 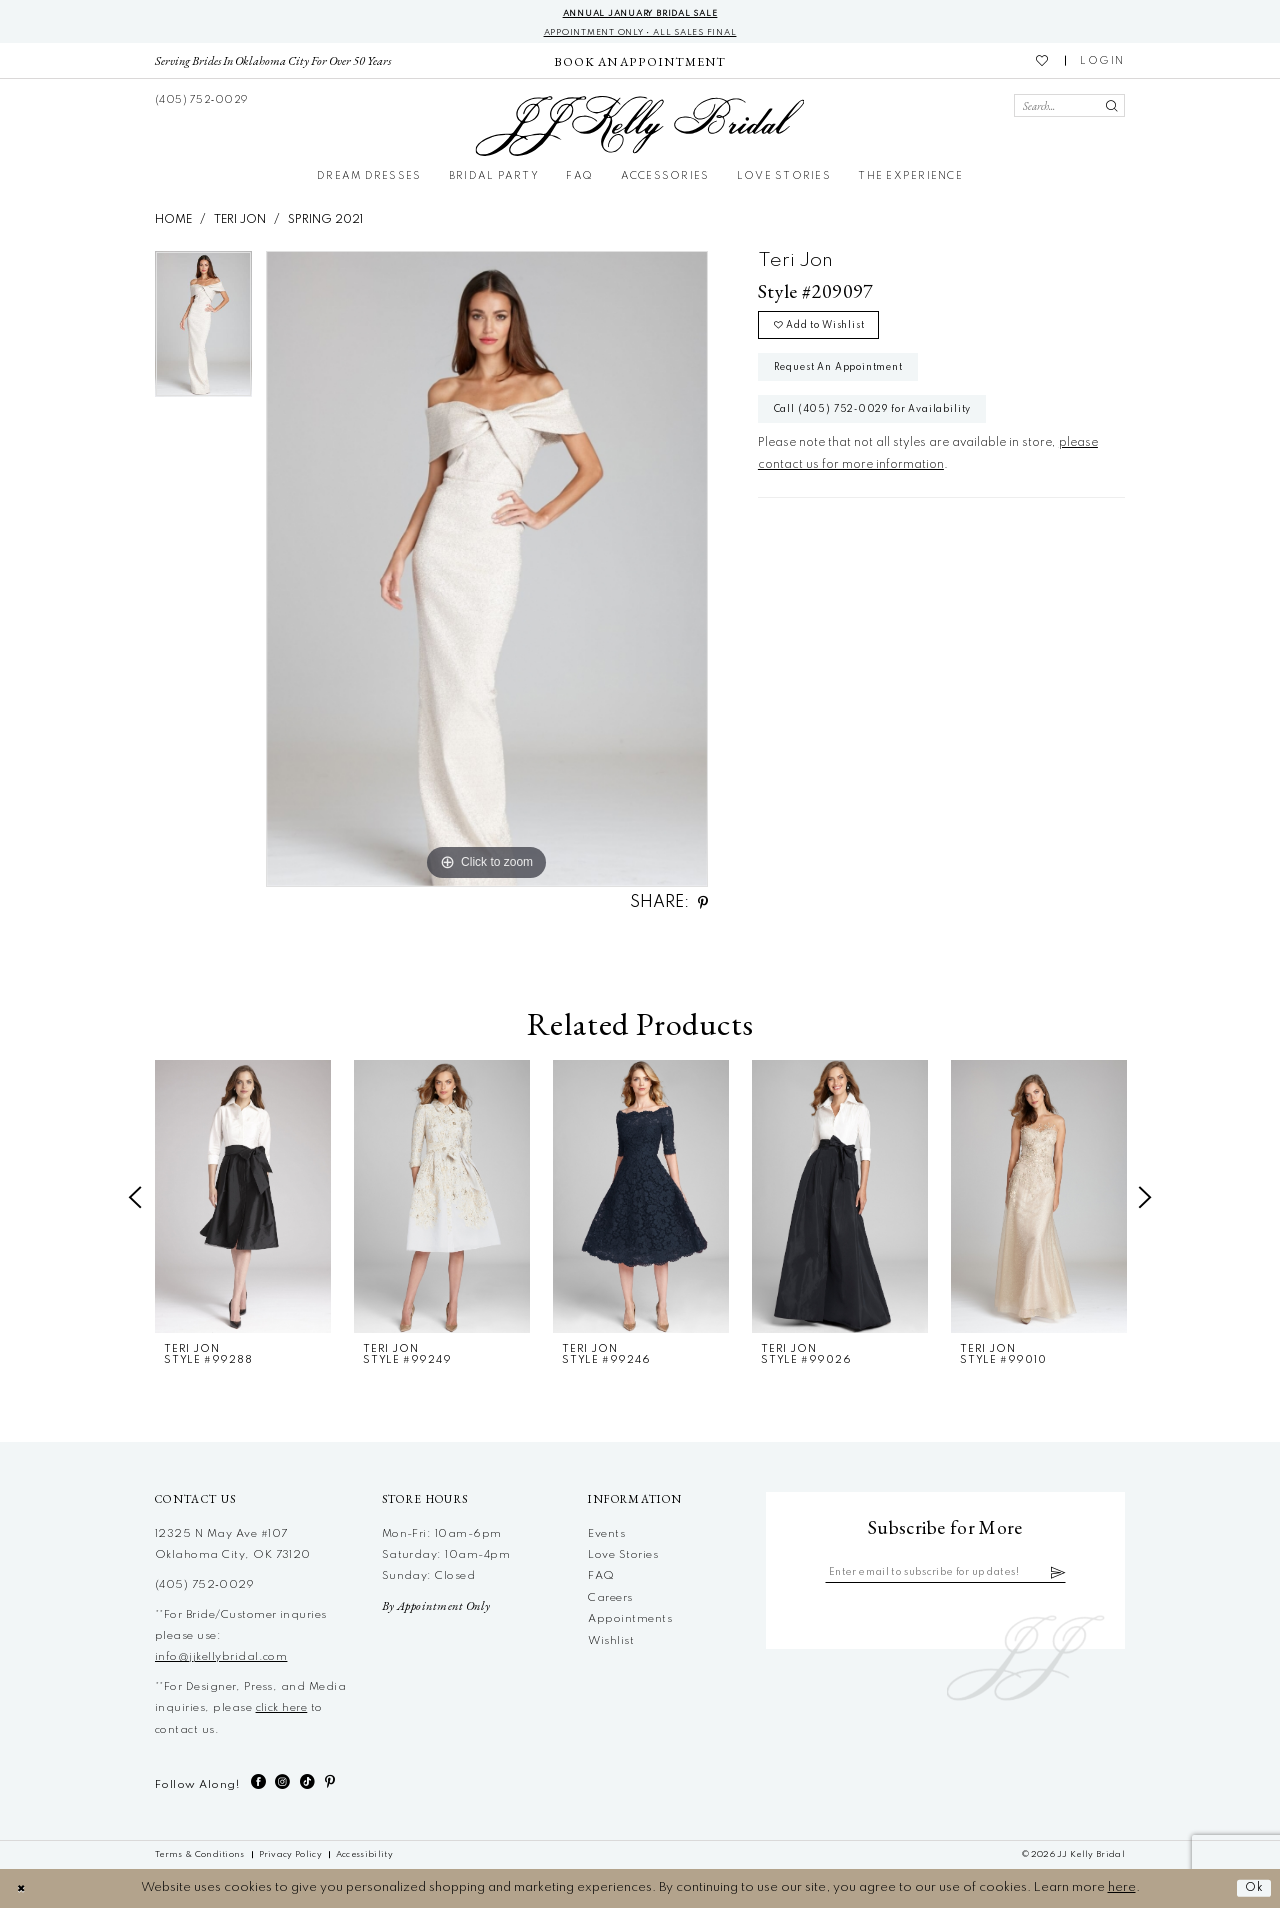 What do you see at coordinates (1069, 107) in the screenshot?
I see `[Search Field]` at bounding box center [1069, 107].